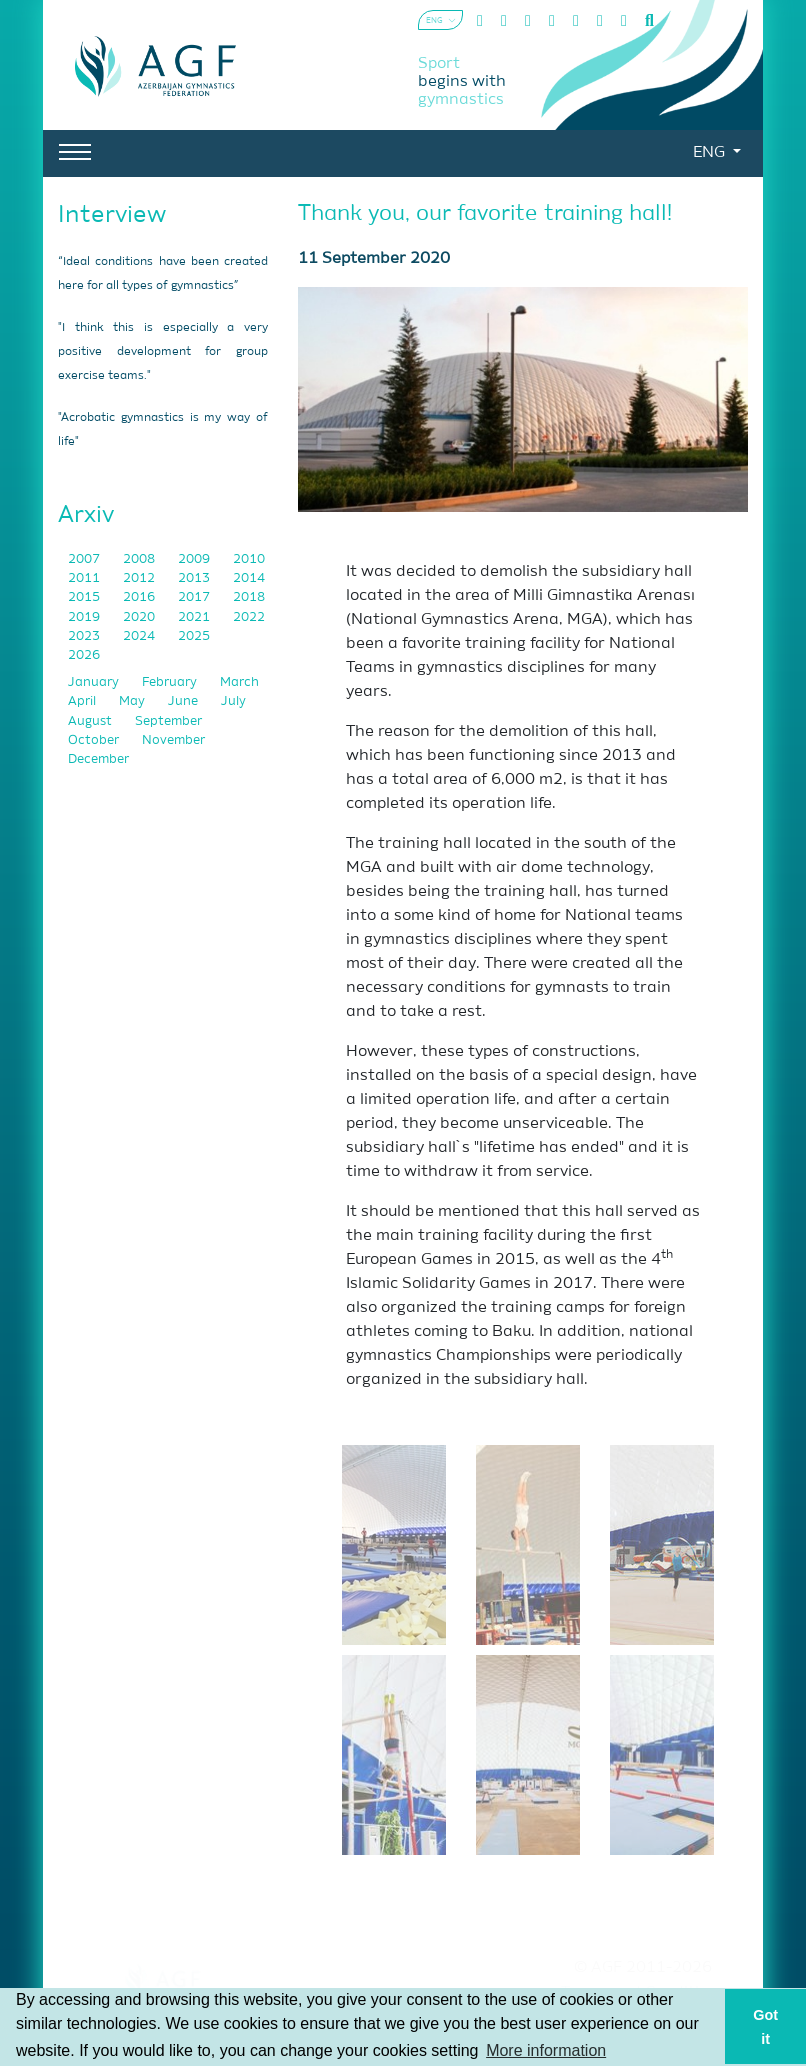 This screenshot has width=806, height=2066. I want to click on 2026, so click(84, 655).